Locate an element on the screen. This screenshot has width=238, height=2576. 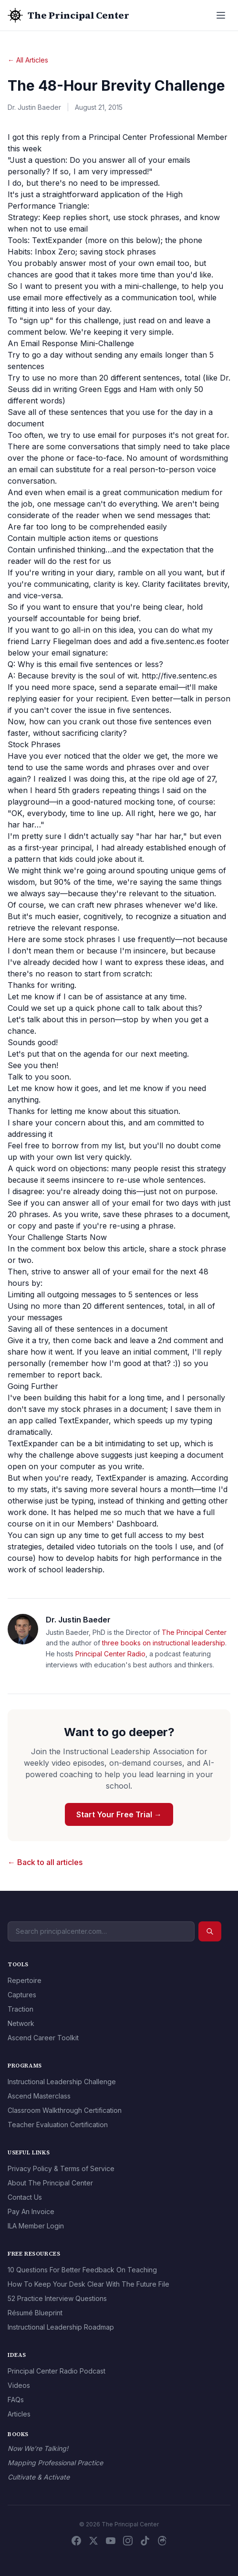
10 Questions For Better Feedback On Teaching is located at coordinates (82, 2270).